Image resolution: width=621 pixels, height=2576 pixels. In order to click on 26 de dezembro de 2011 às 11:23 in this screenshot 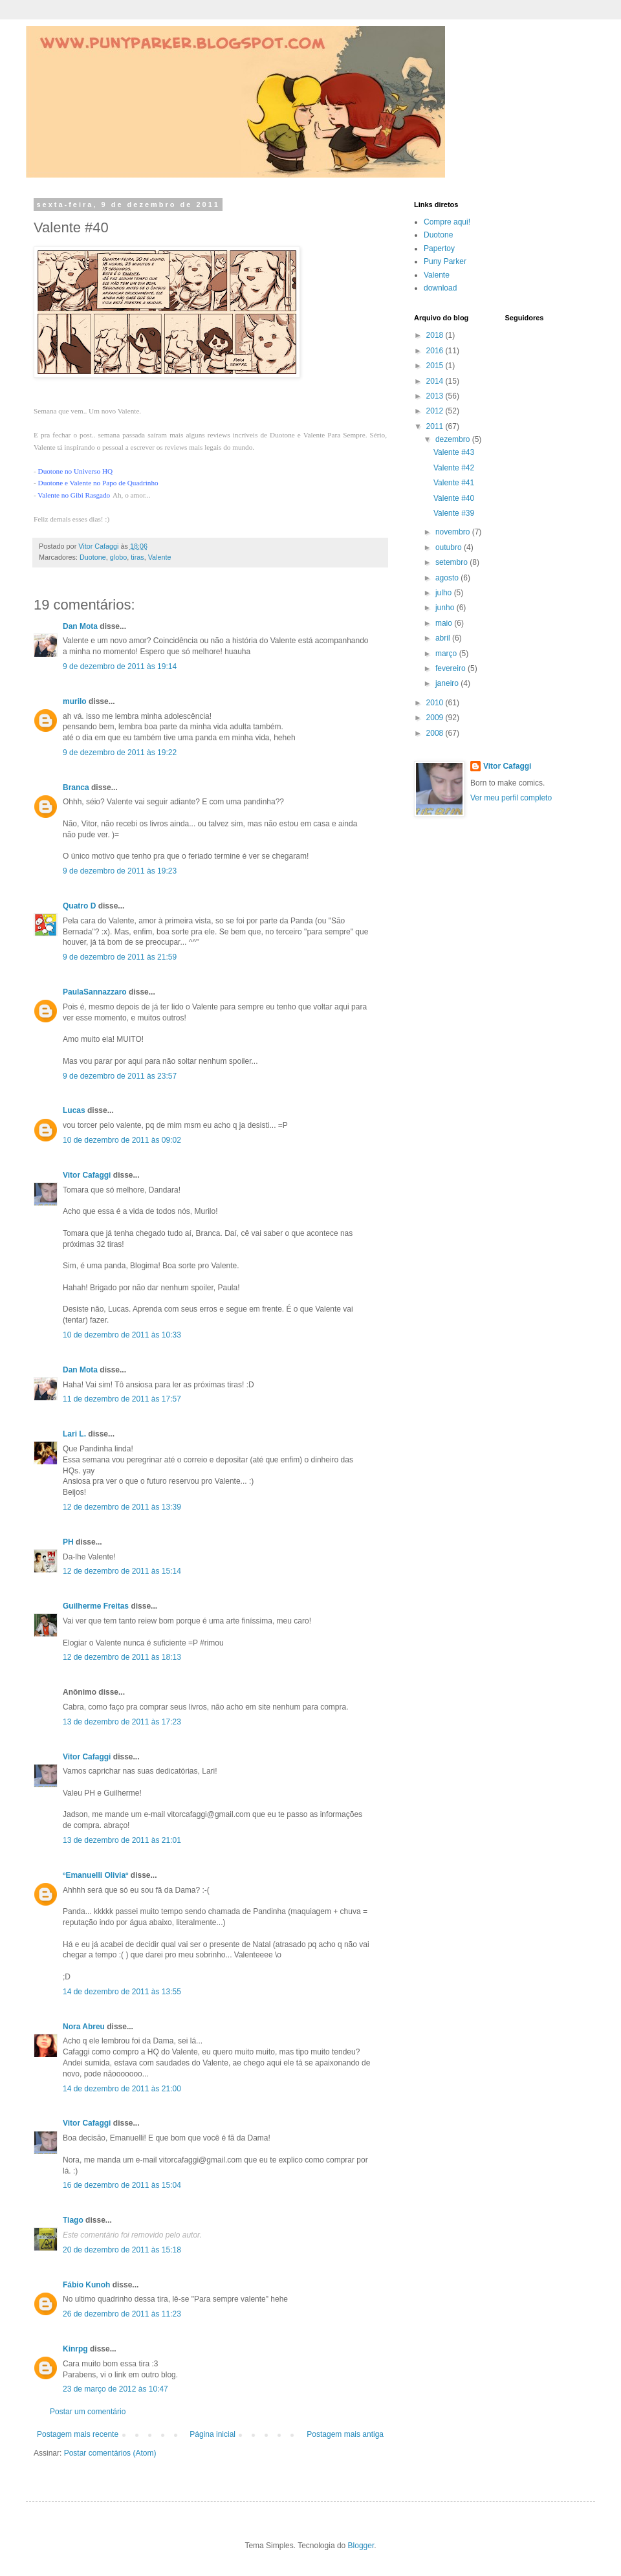, I will do `click(122, 2313)`.